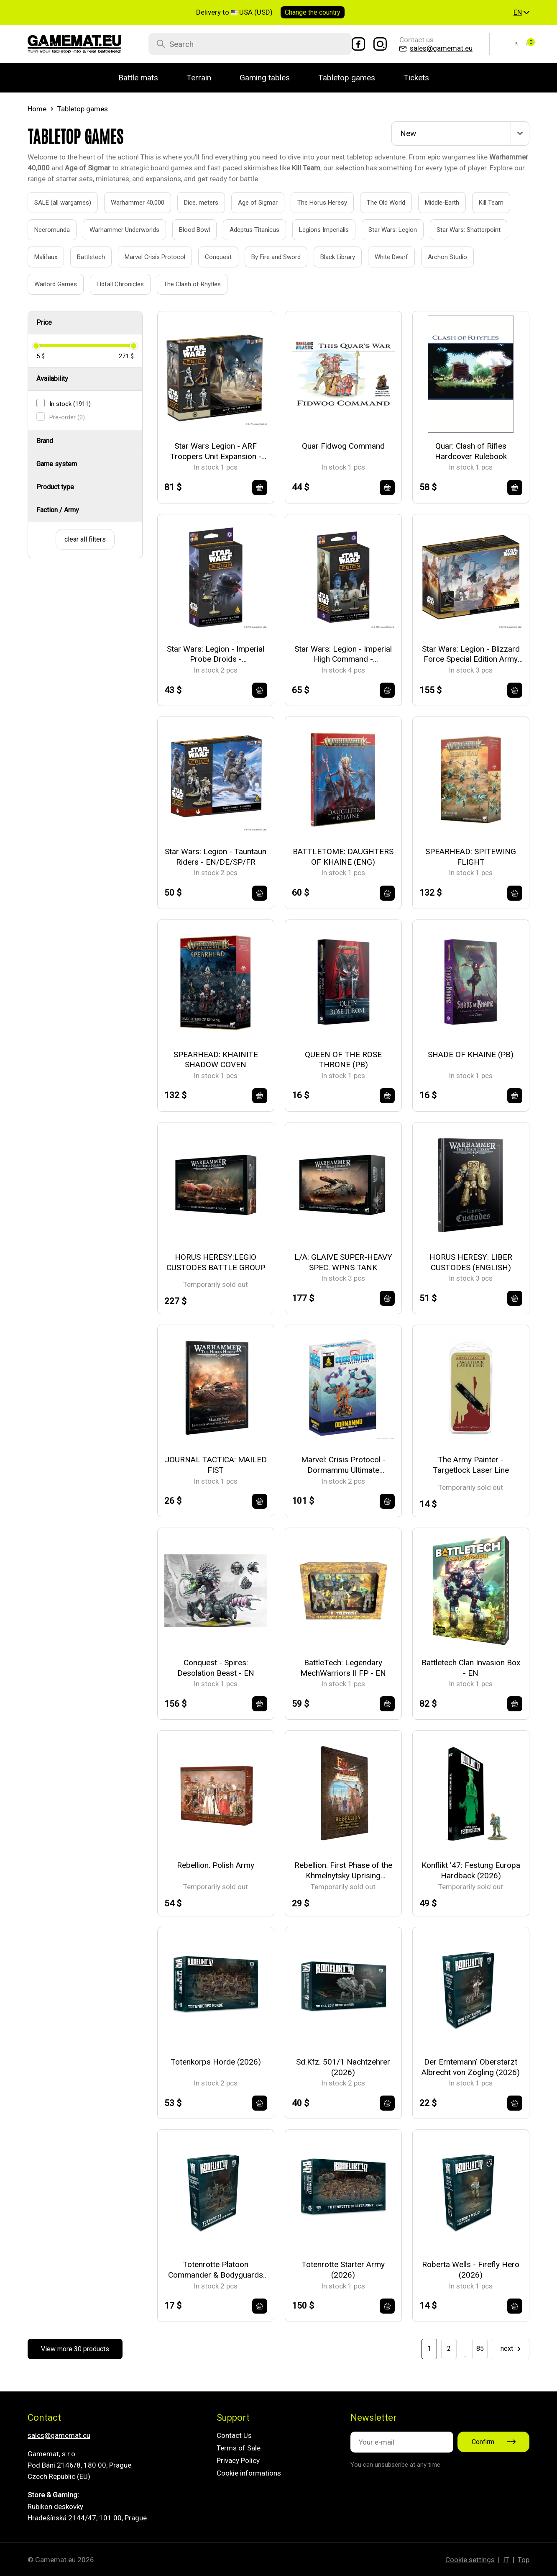 The height and width of the screenshot is (2576, 557). What do you see at coordinates (343, 857) in the screenshot?
I see `BATTLETOME: DAUGHTERS OF KHAINE (ENG)` at bounding box center [343, 857].